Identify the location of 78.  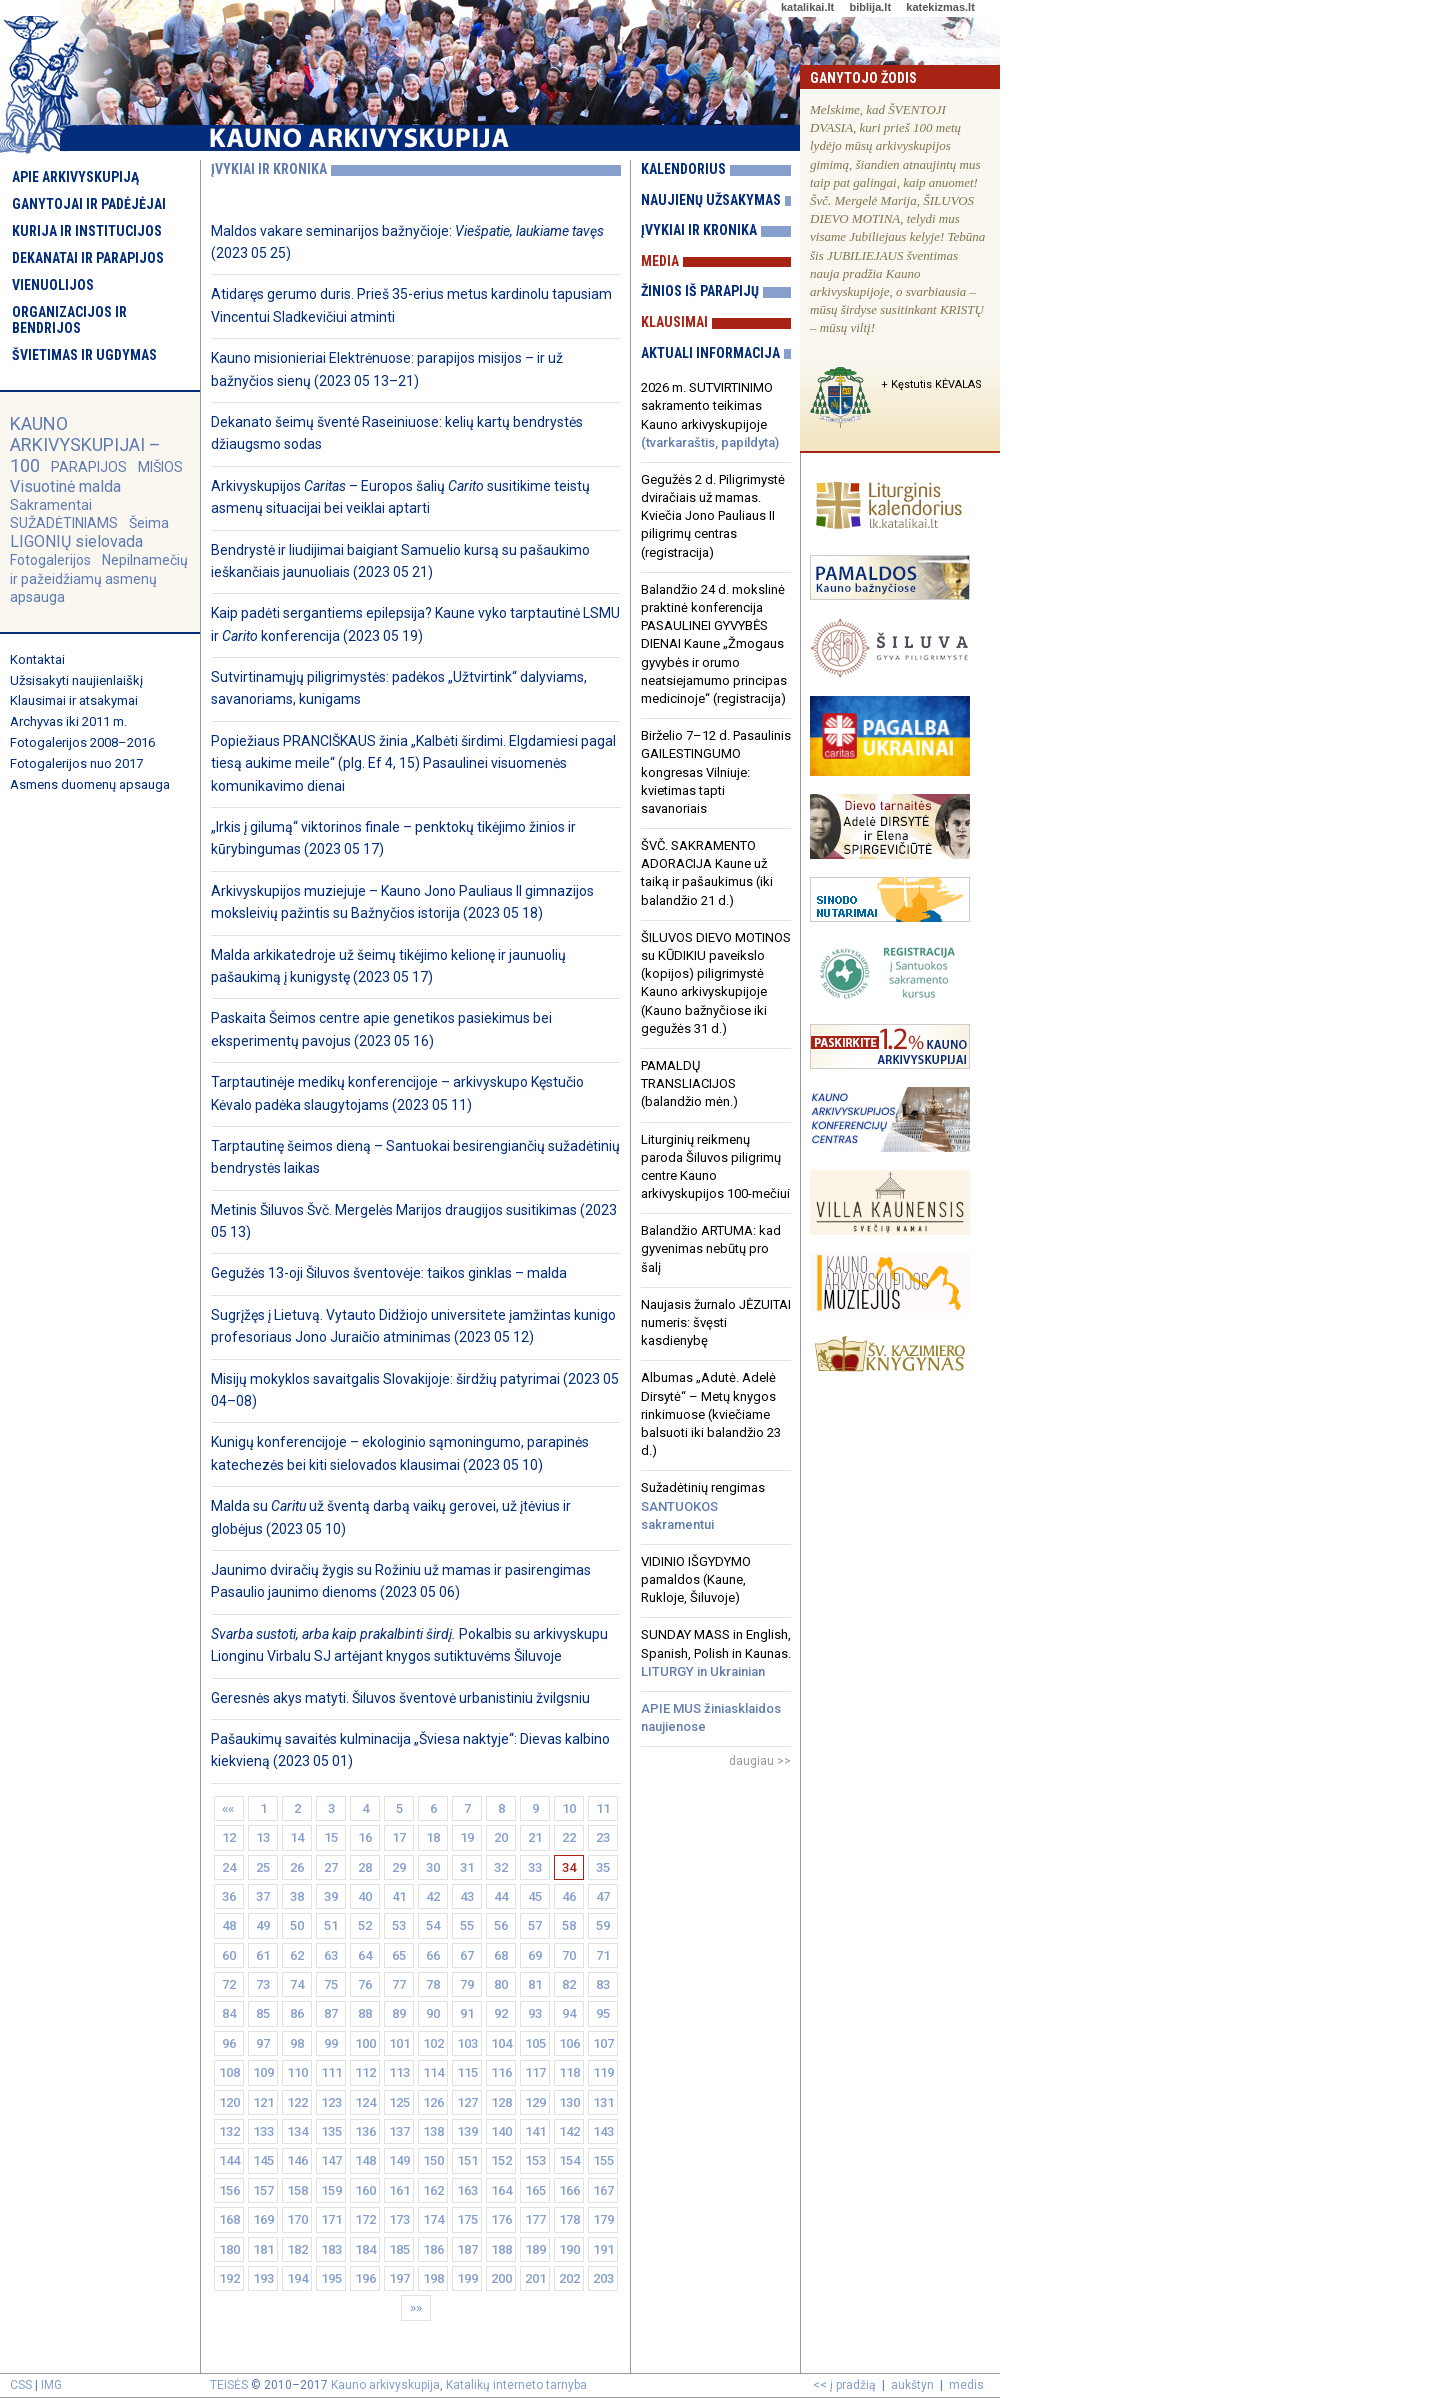
(433, 1984).